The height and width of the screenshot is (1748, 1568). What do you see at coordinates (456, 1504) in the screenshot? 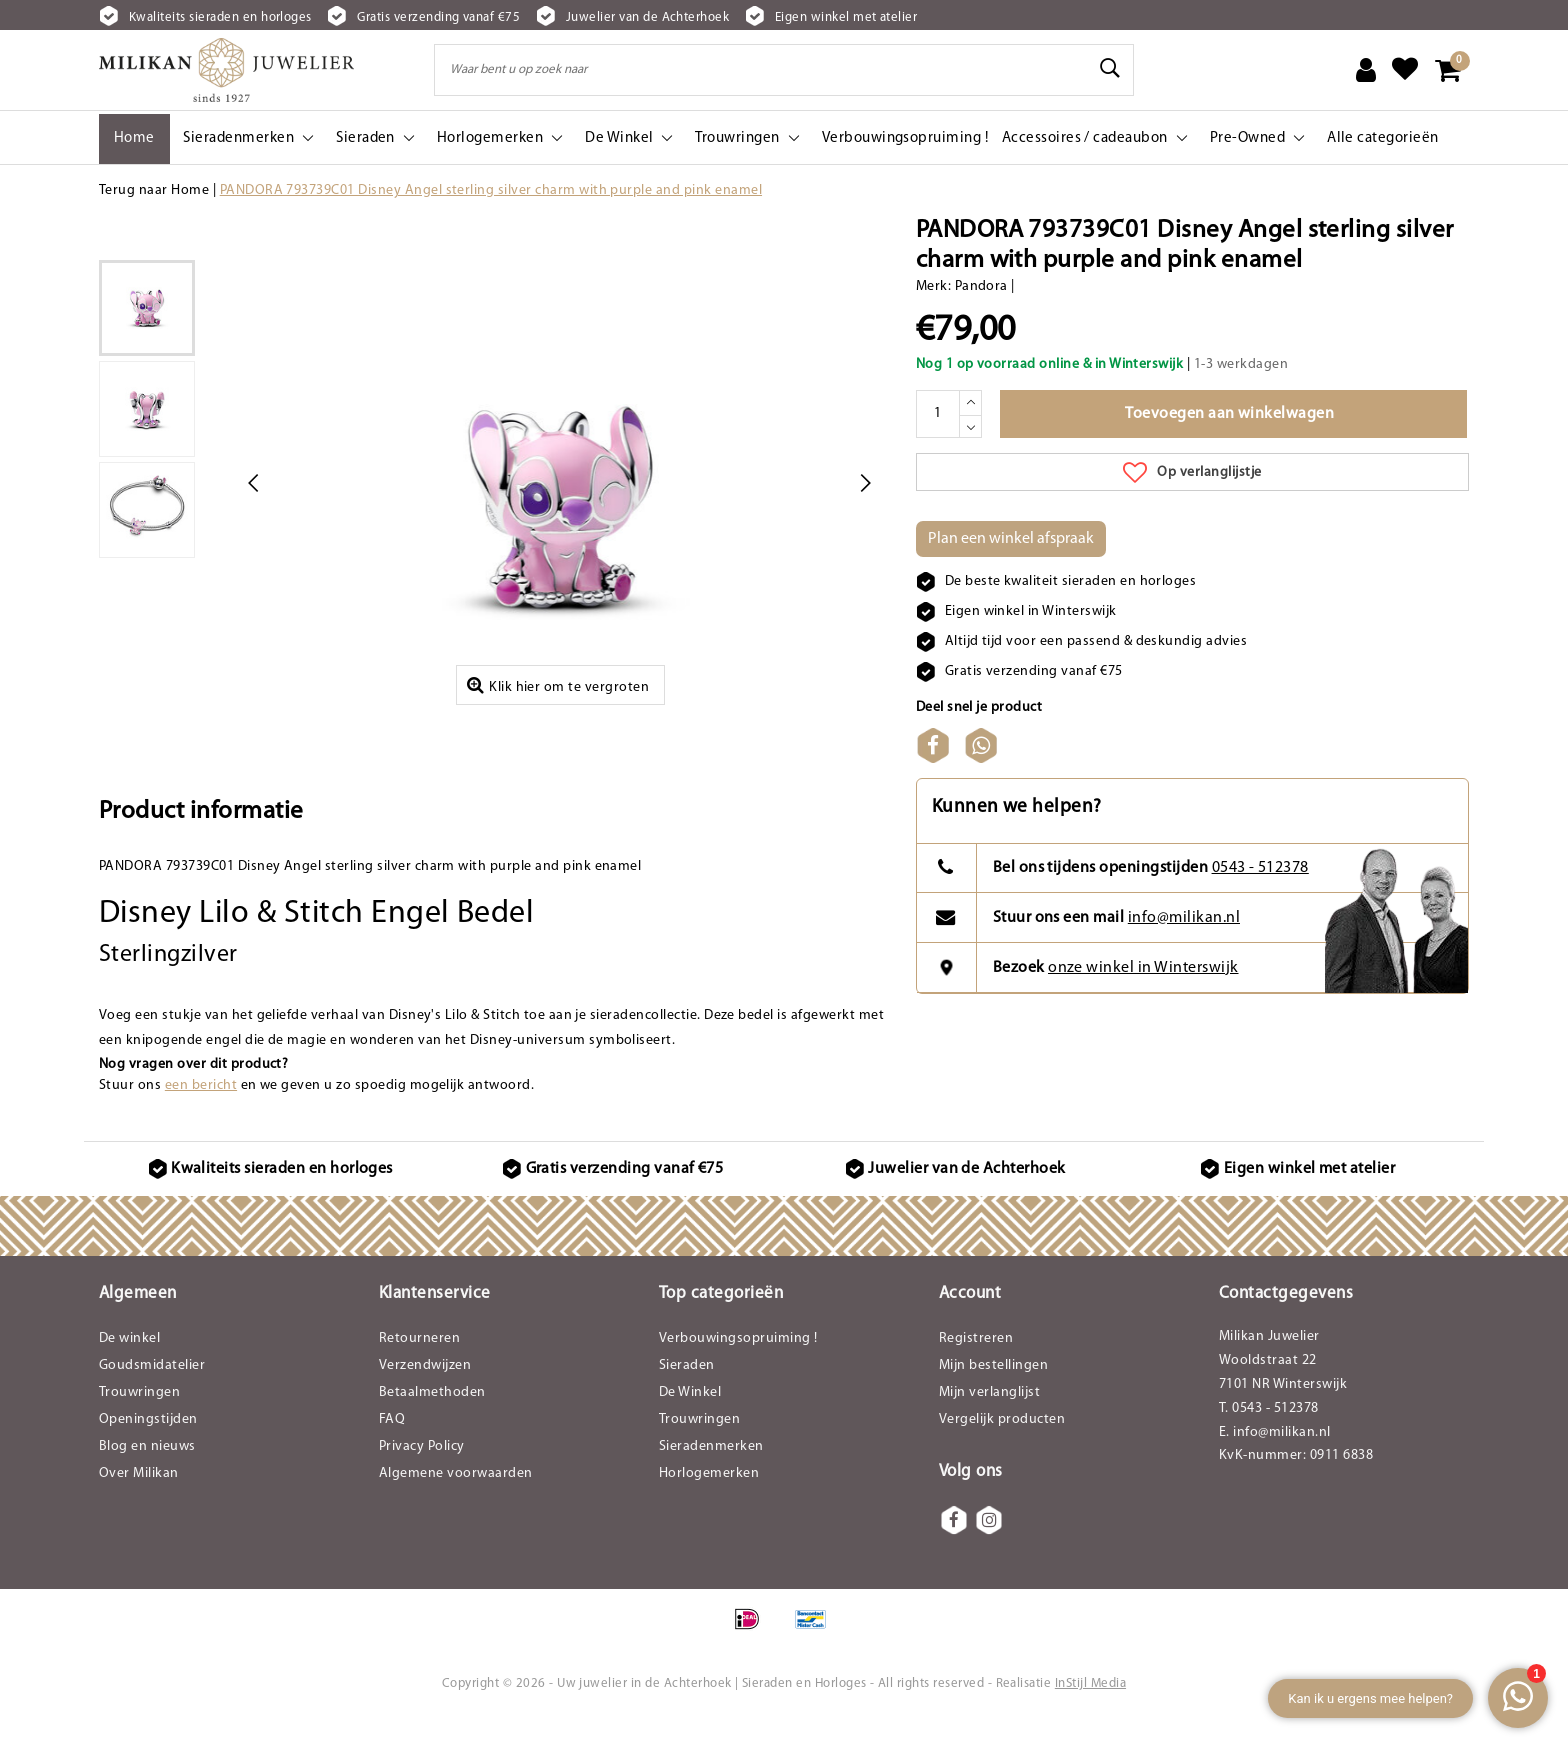
I see `Algemene voorwaarden` at bounding box center [456, 1504].